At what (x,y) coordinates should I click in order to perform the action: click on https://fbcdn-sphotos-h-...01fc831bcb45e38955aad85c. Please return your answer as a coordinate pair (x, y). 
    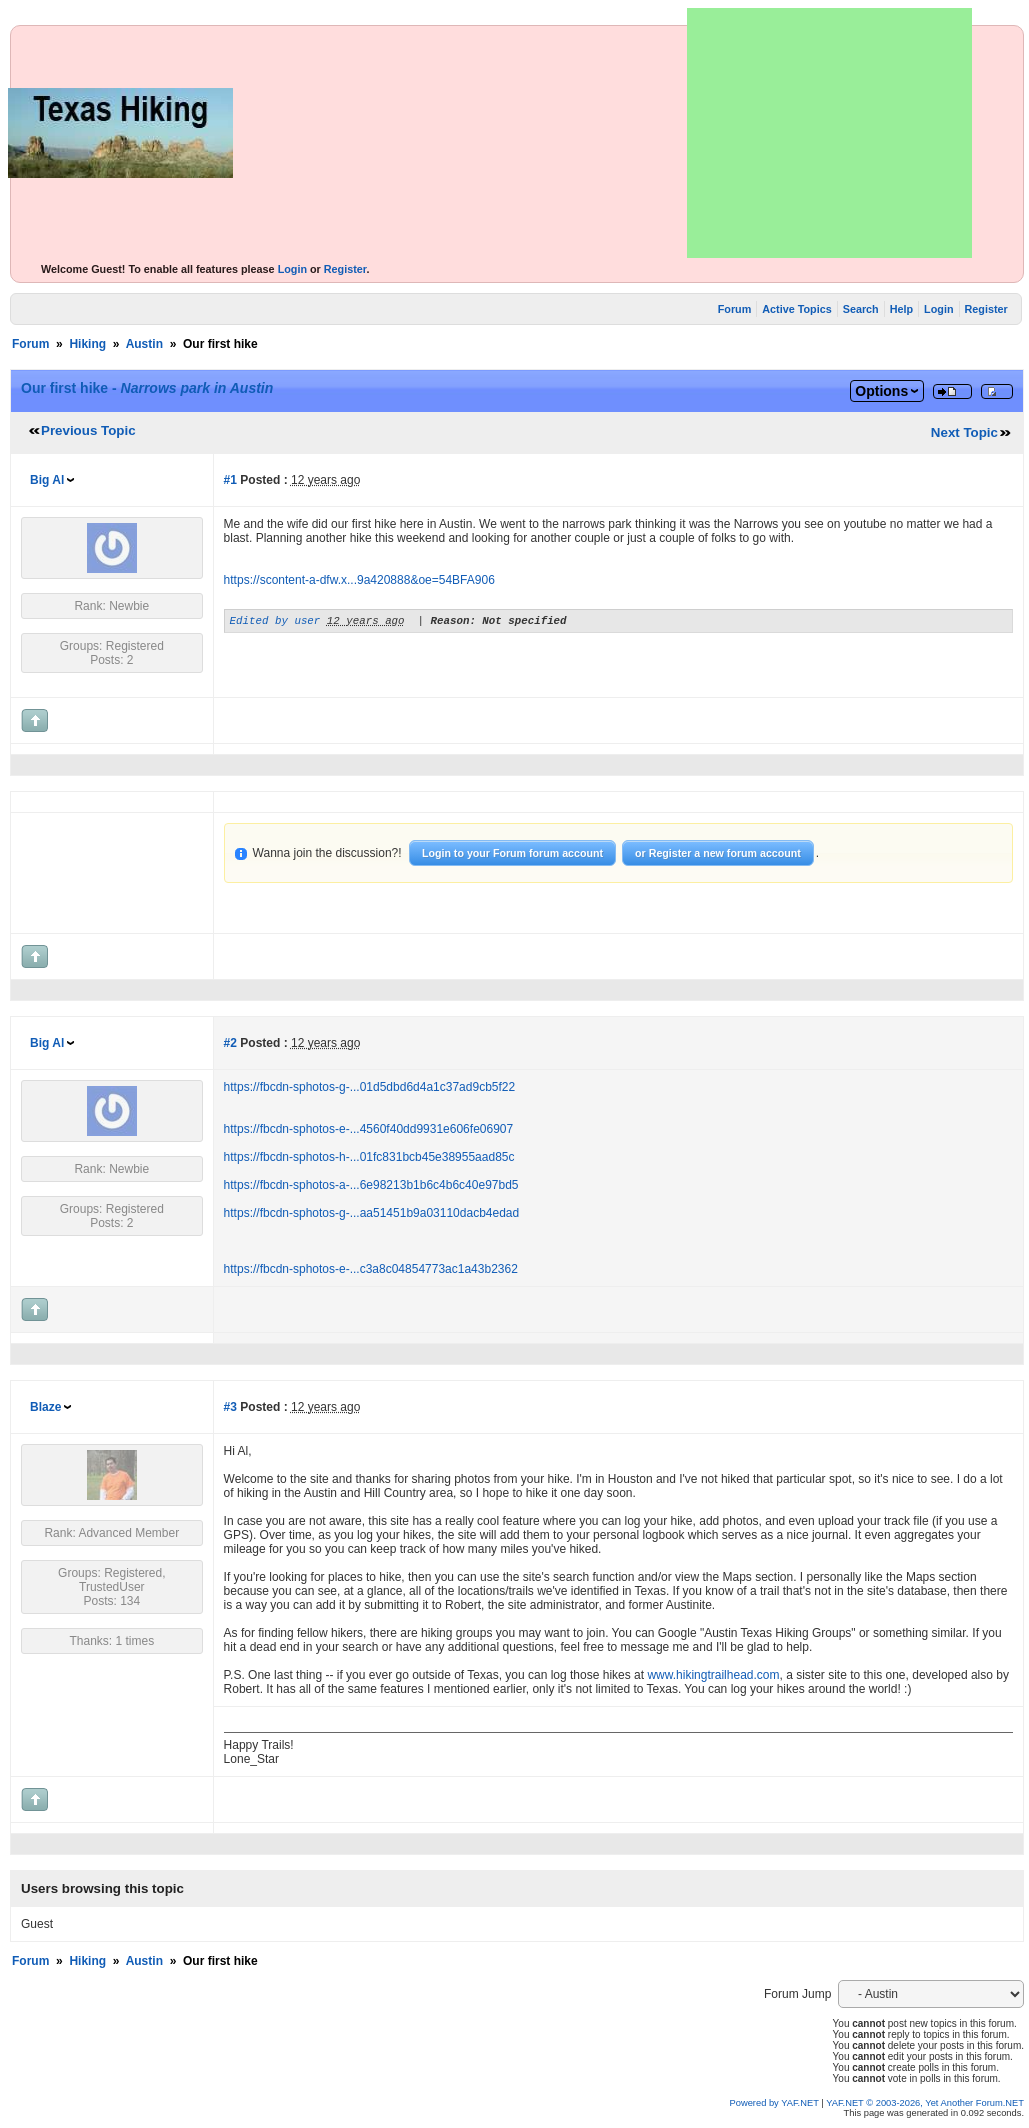
    Looking at the image, I should click on (369, 1157).